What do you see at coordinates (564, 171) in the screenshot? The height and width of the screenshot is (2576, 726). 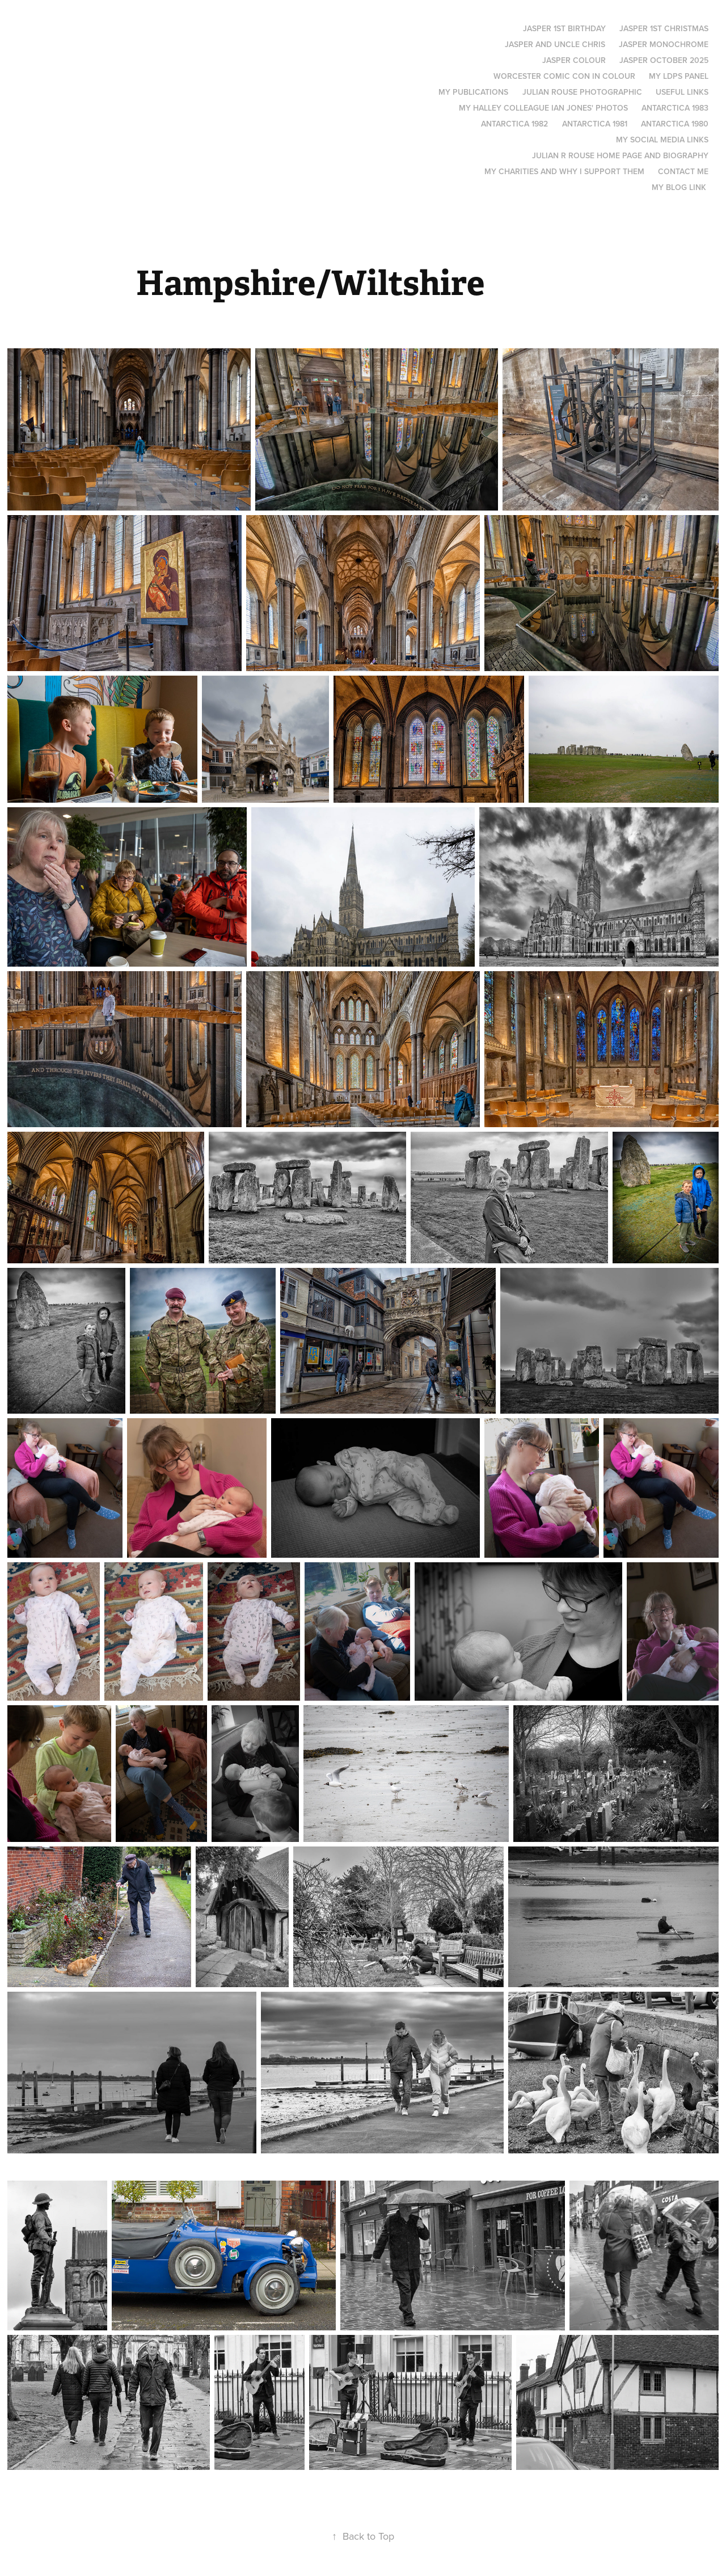 I see `My Charities and why I support them` at bounding box center [564, 171].